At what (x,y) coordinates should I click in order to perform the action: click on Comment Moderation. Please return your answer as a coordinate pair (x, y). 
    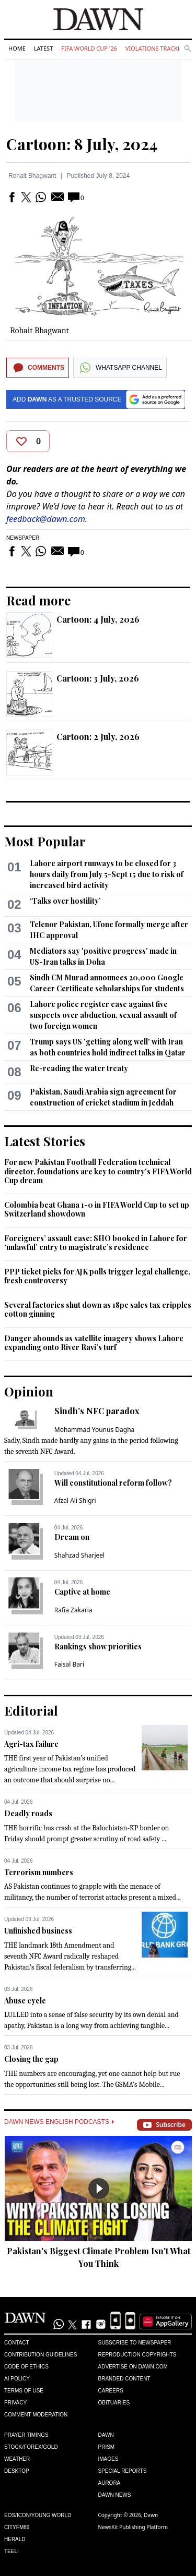
    Looking at the image, I should click on (35, 2414).